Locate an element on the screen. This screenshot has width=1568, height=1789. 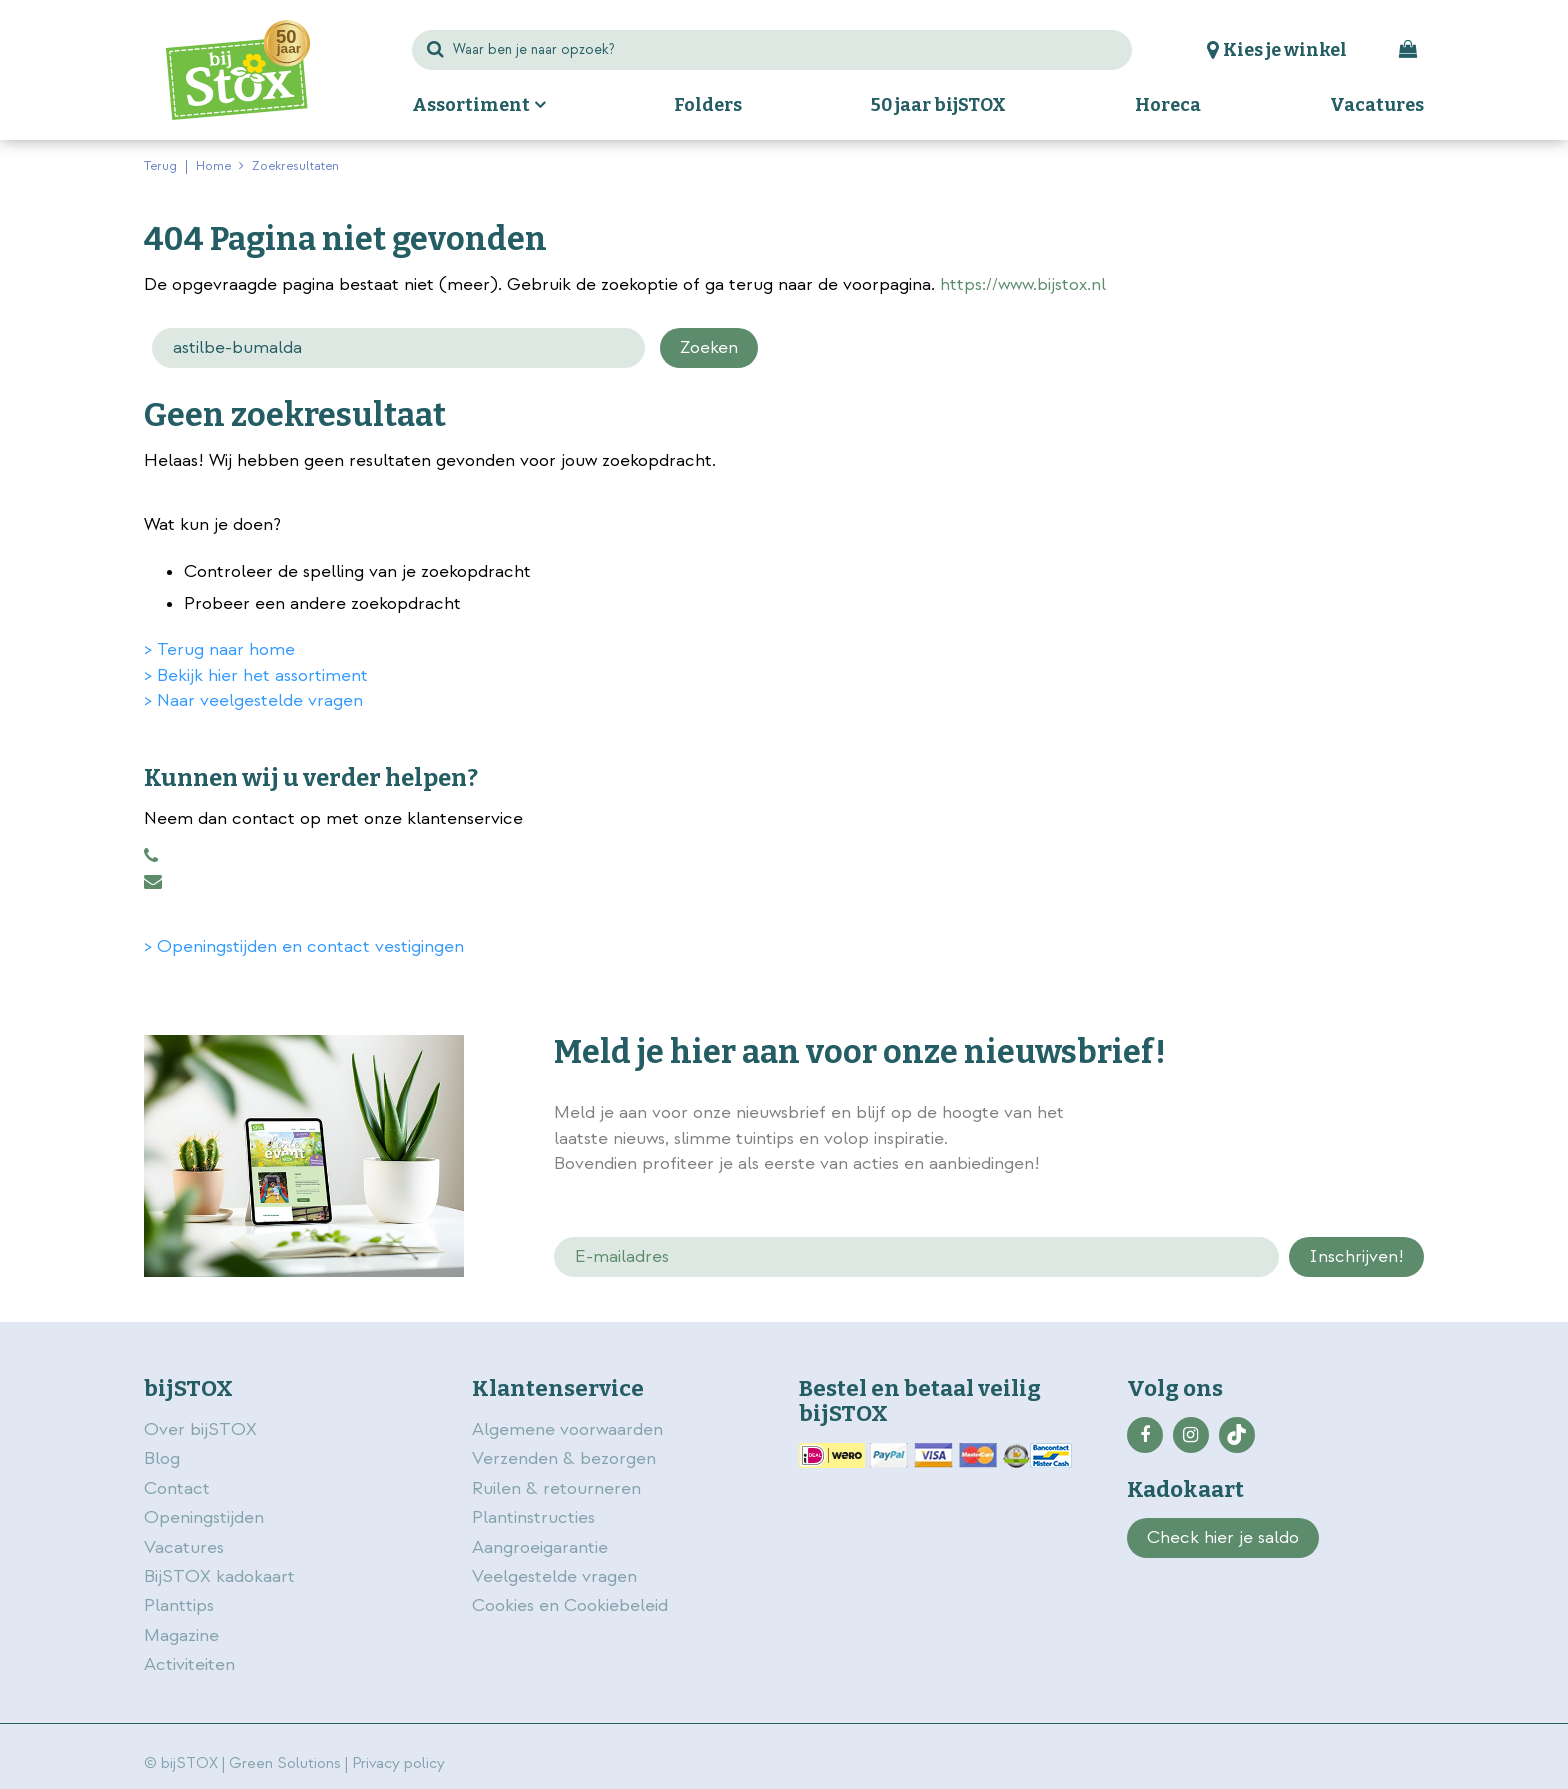
Blog is located at coordinates (162, 1458).